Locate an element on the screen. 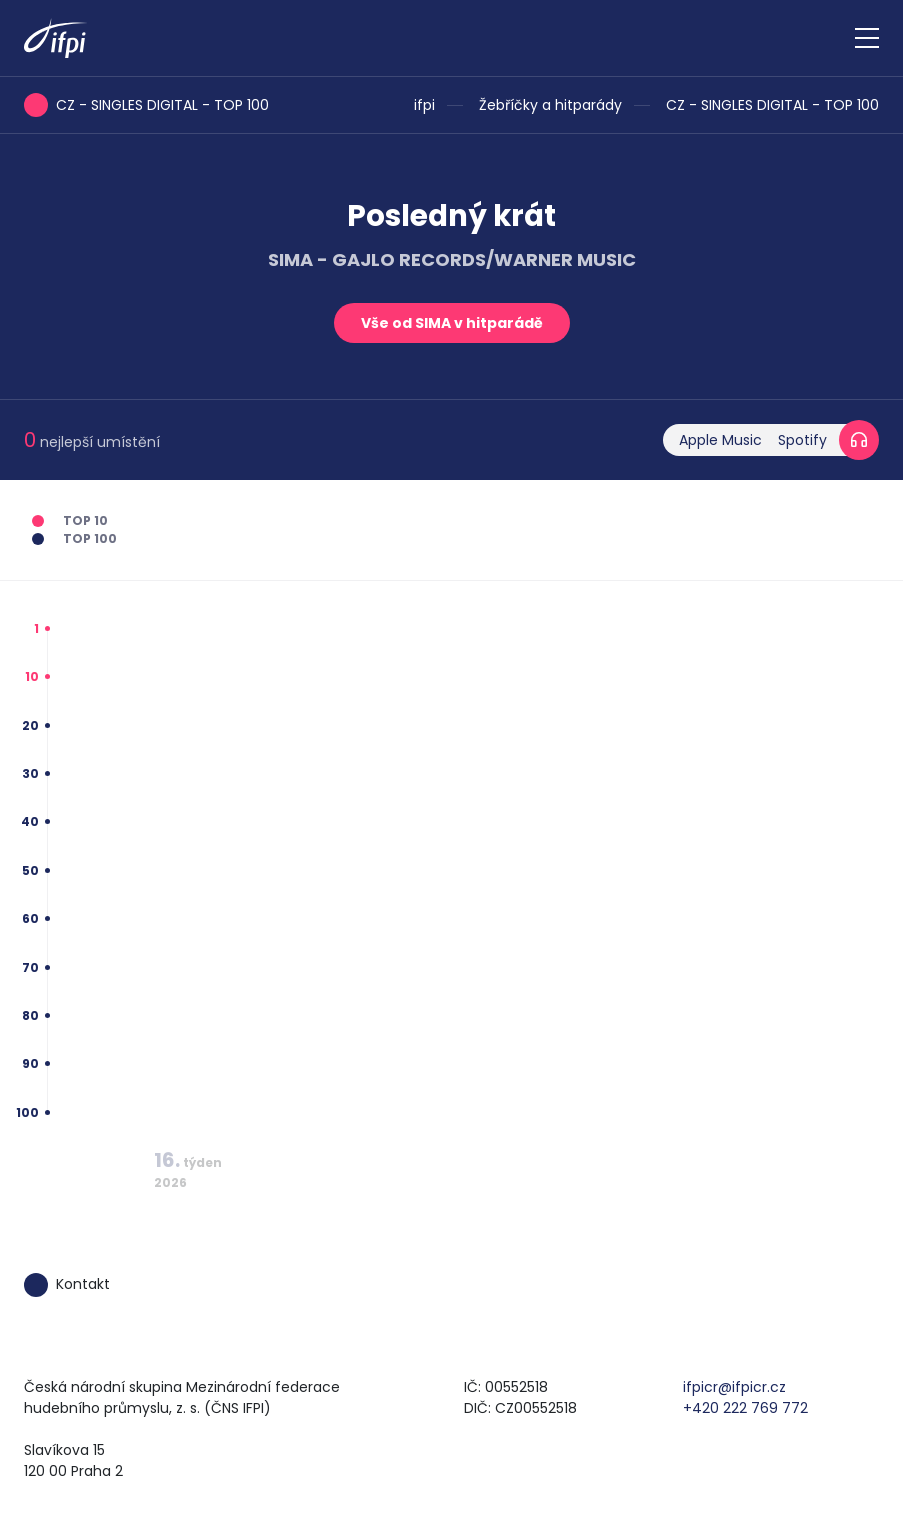 This screenshot has width=903, height=1522. Vše od SIMA v hitparádě is located at coordinates (452, 323).